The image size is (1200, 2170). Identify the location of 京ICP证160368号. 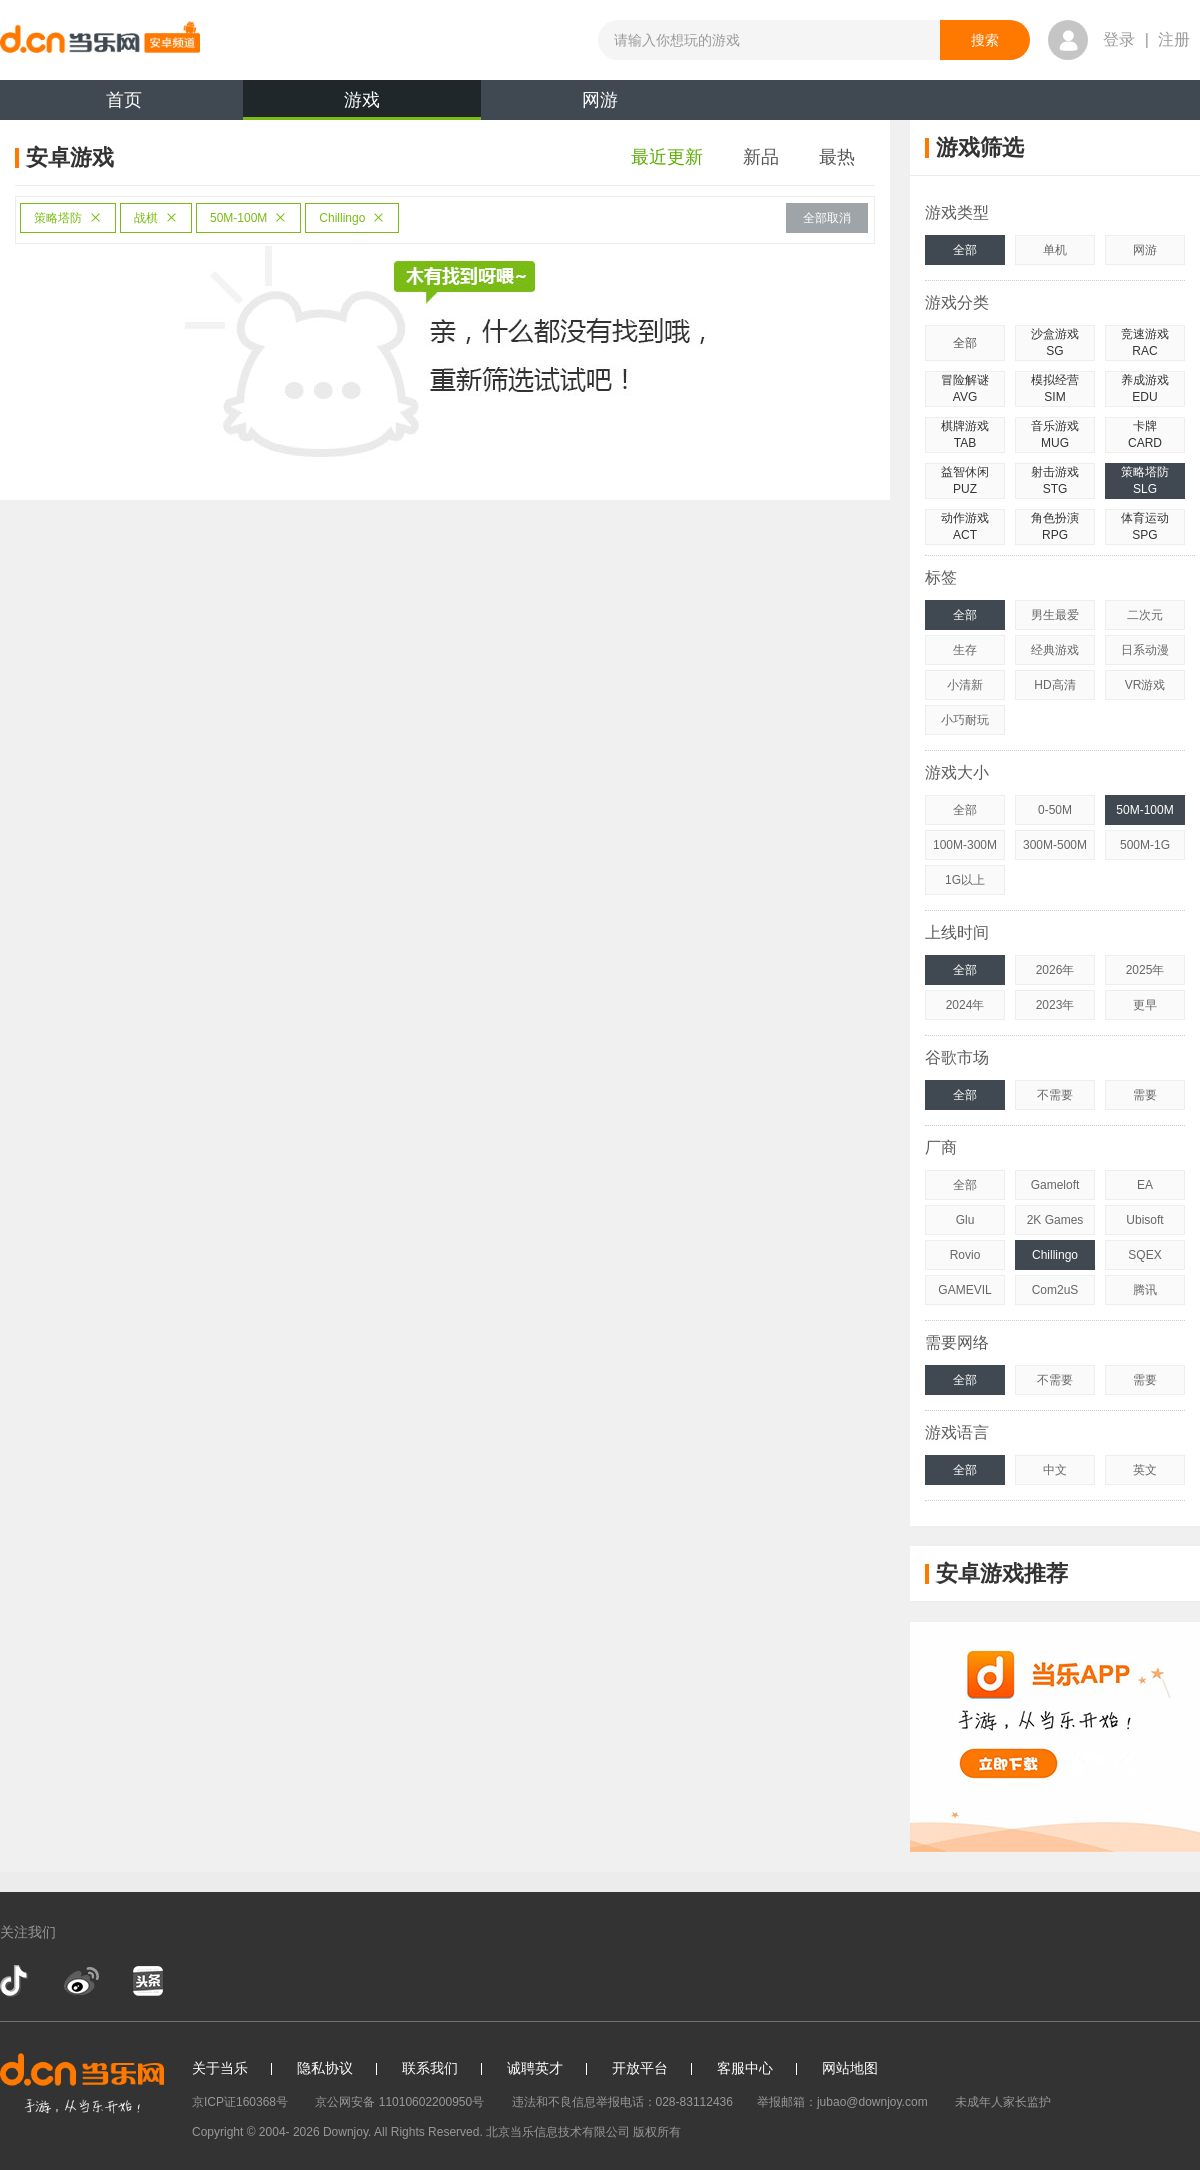
(240, 2102).